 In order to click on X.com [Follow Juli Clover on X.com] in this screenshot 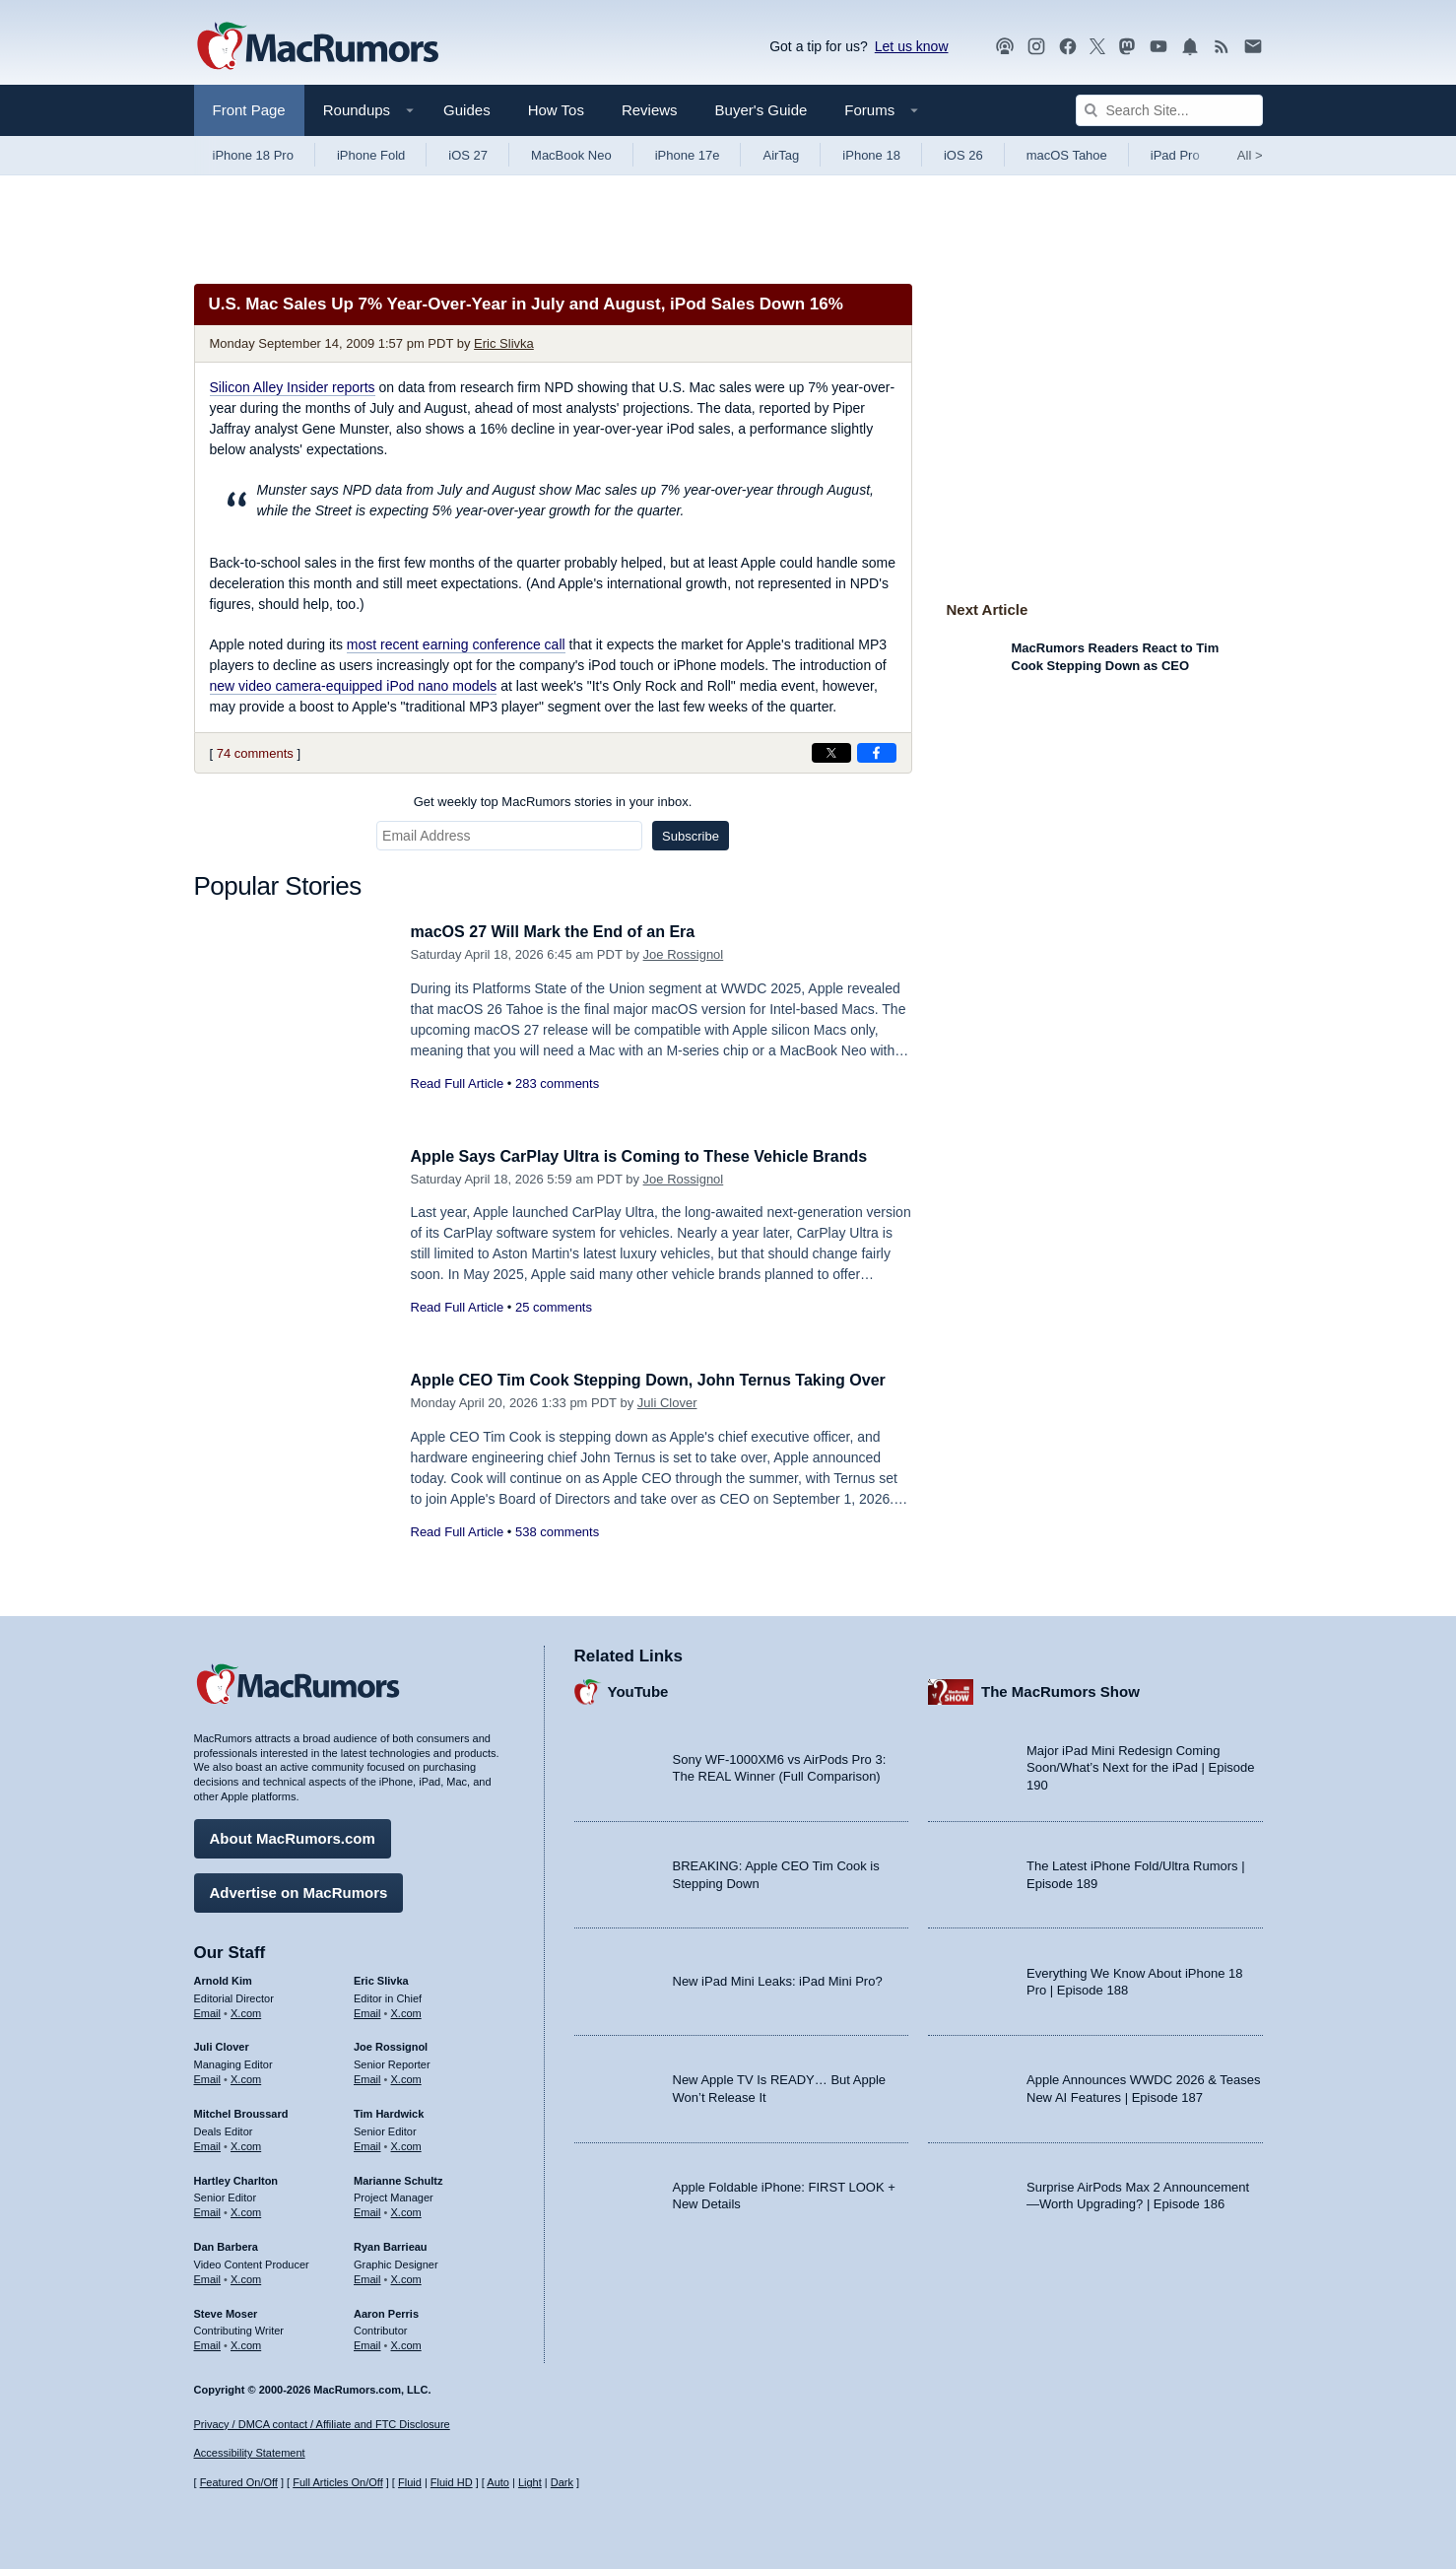, I will do `click(246, 2076)`.